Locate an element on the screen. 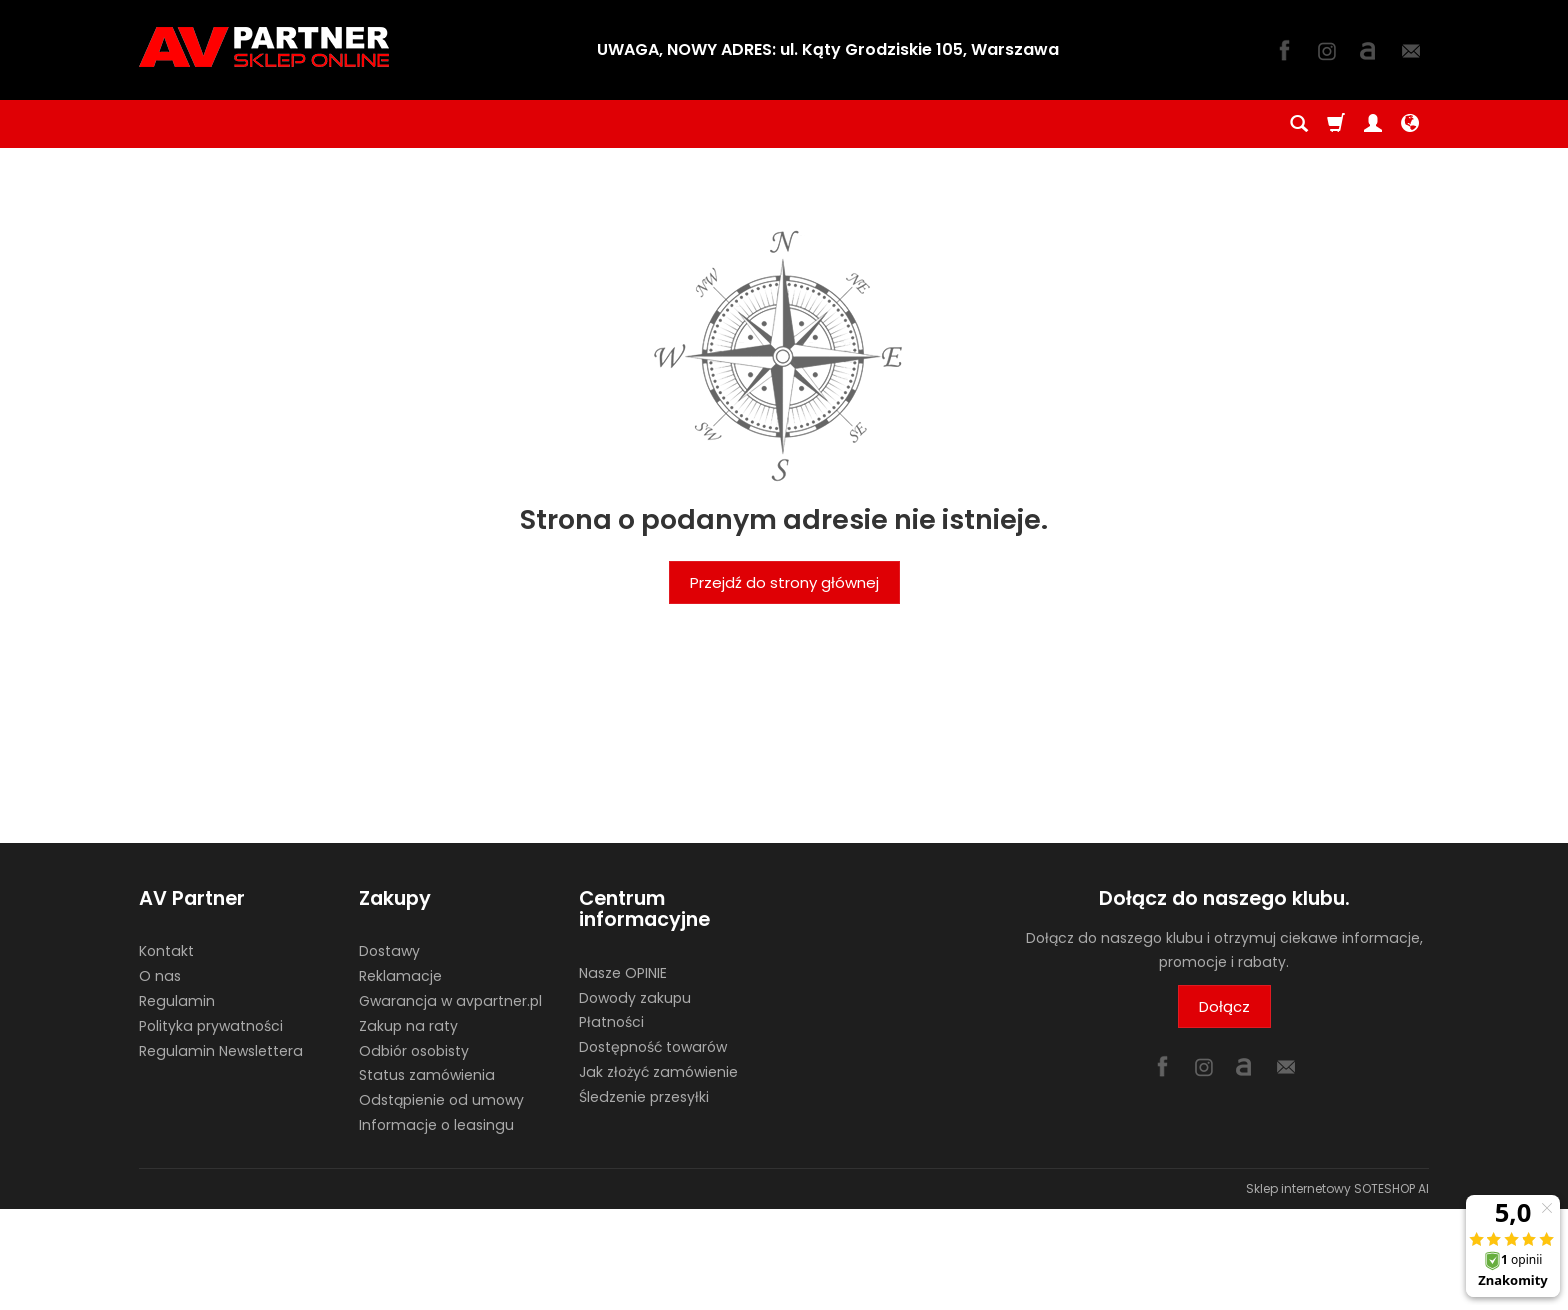 The width and height of the screenshot is (1568, 1310). [Moje konto] is located at coordinates (1373, 124).